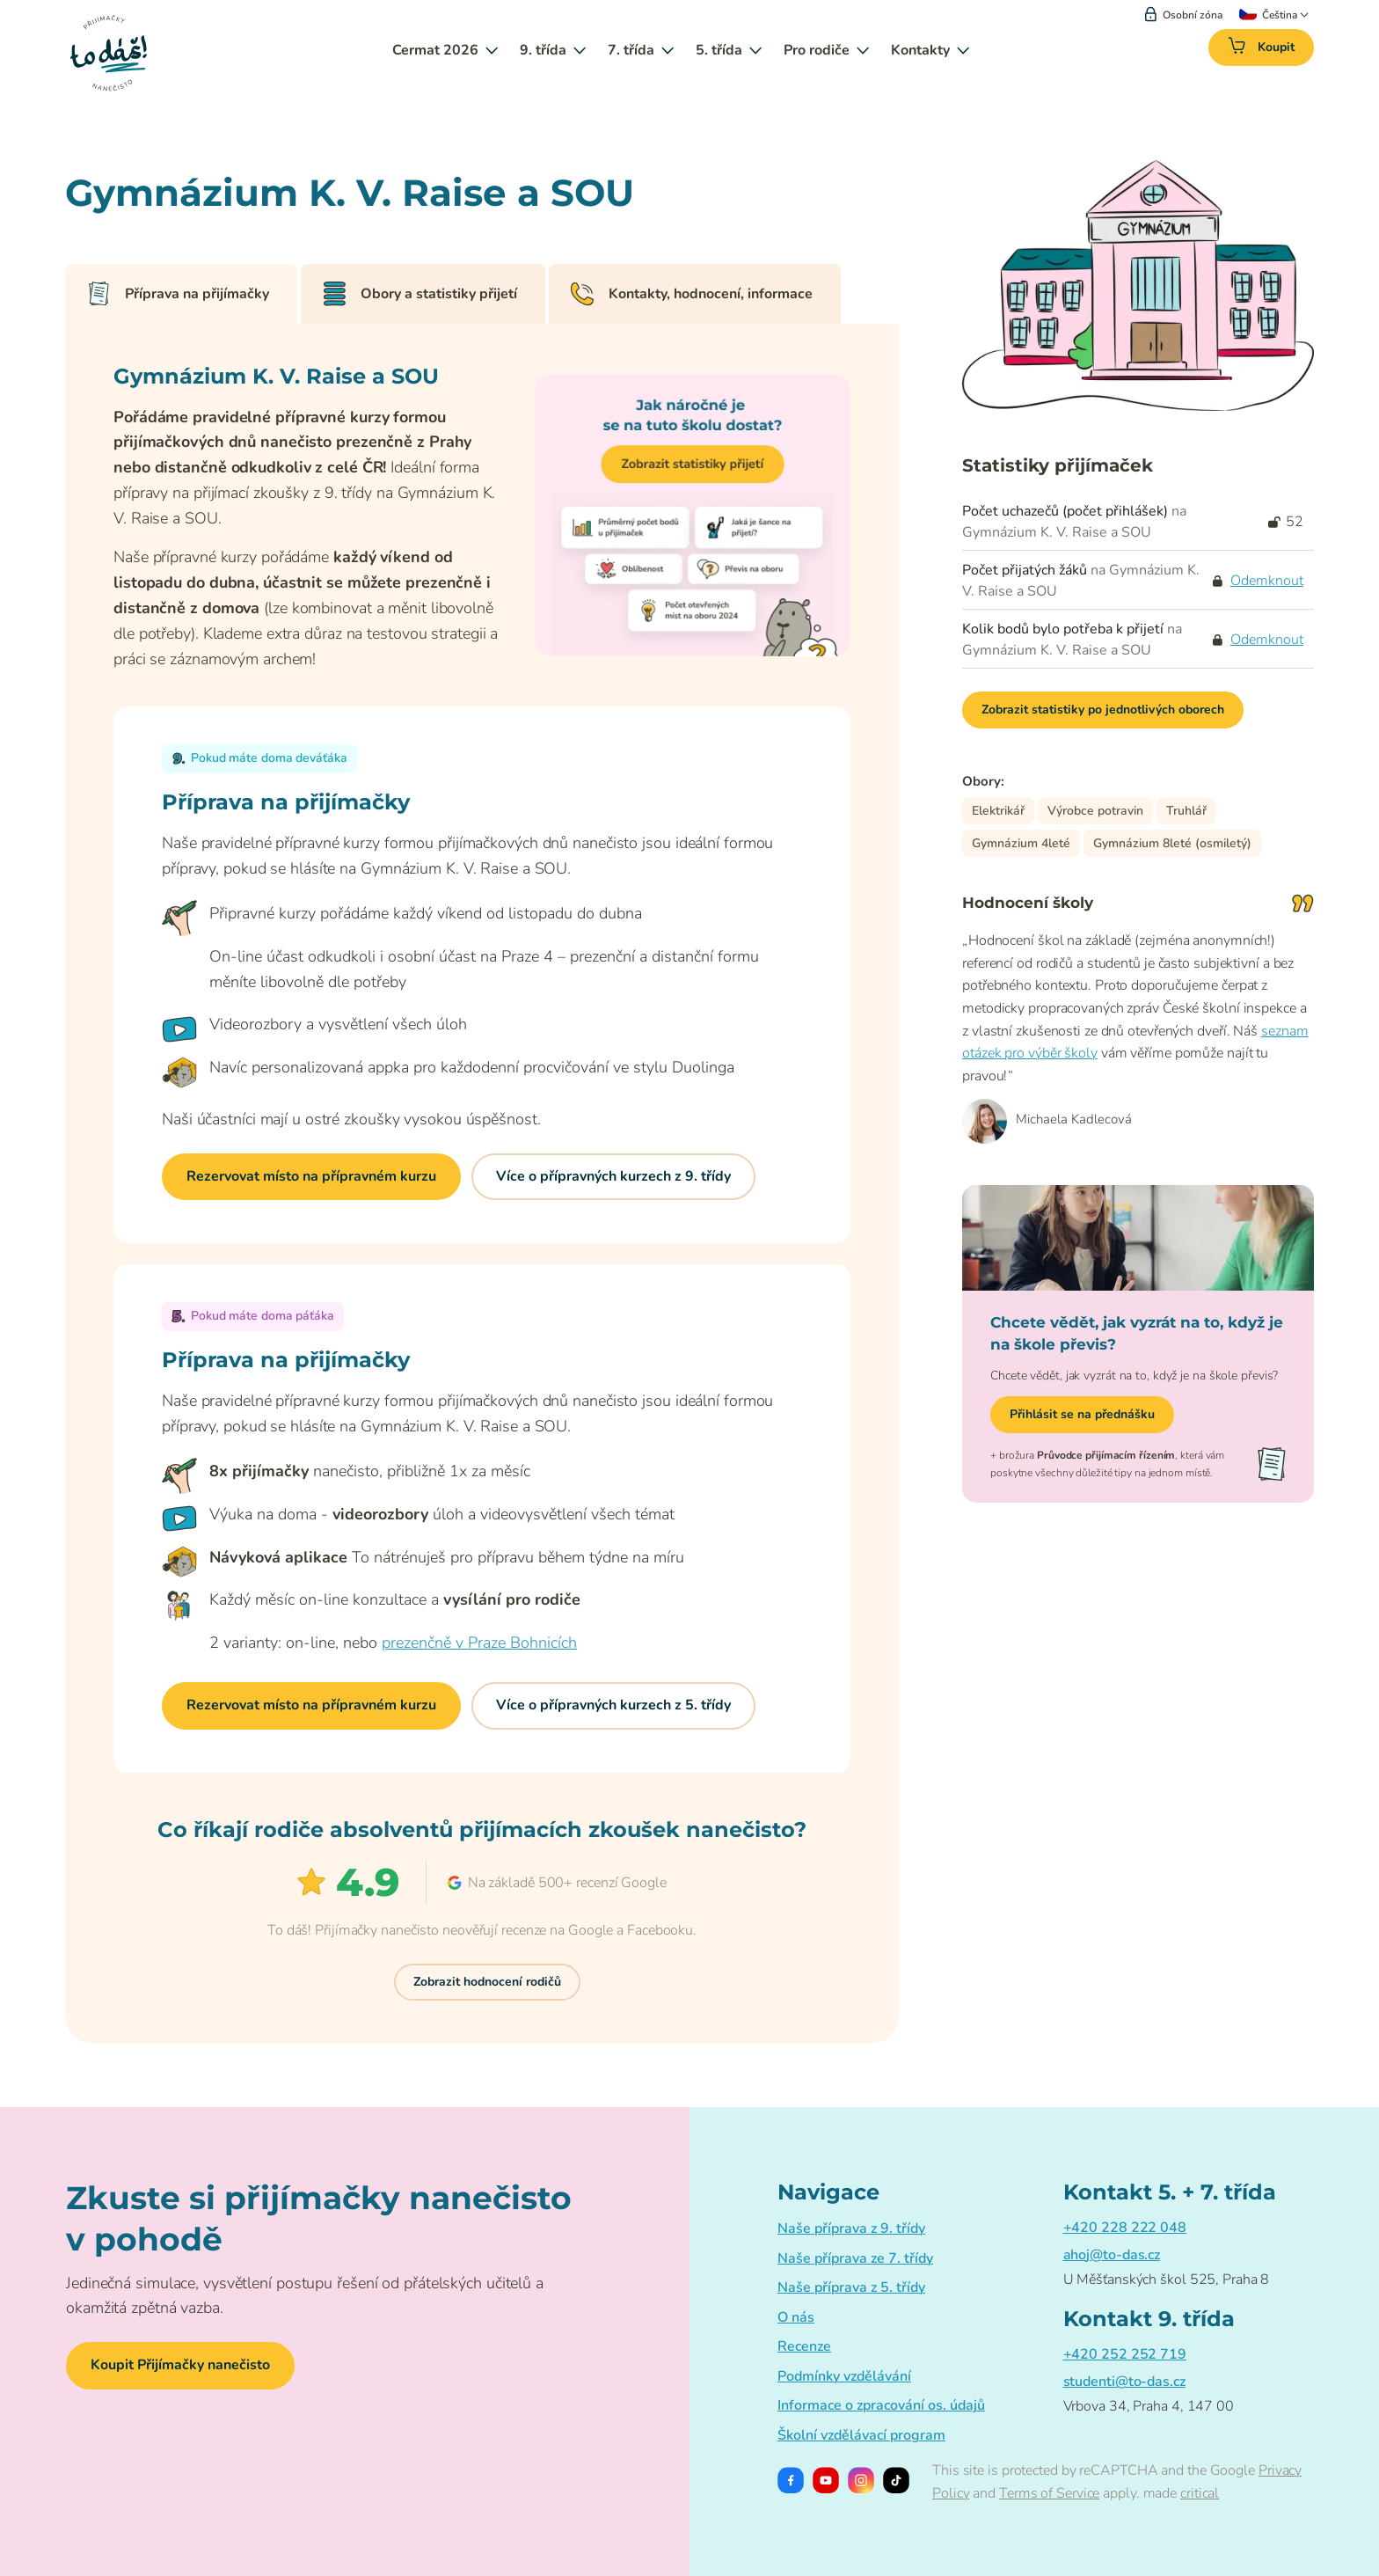 This screenshot has width=1379, height=2576. What do you see at coordinates (1049, 2493) in the screenshot?
I see `Terms of Service` at bounding box center [1049, 2493].